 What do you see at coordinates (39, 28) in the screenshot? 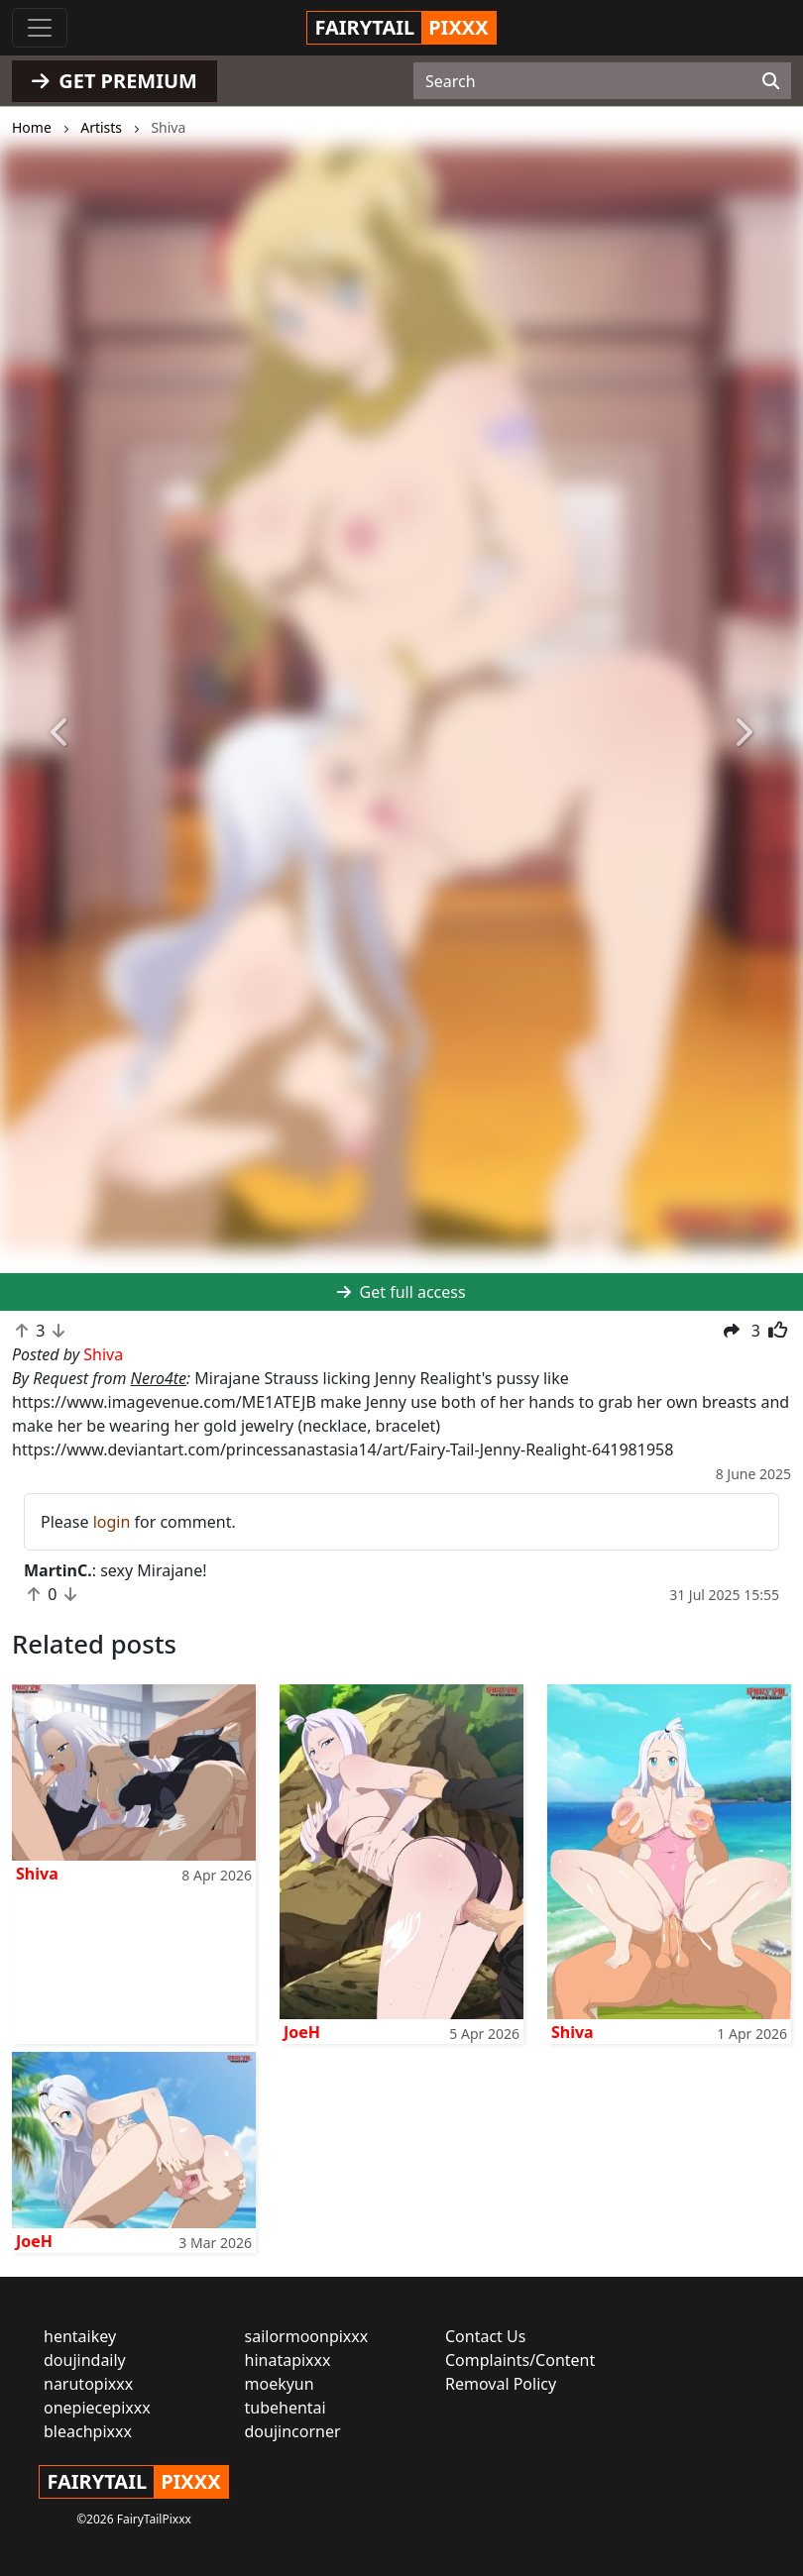
I see `[Toggle navigation]` at bounding box center [39, 28].